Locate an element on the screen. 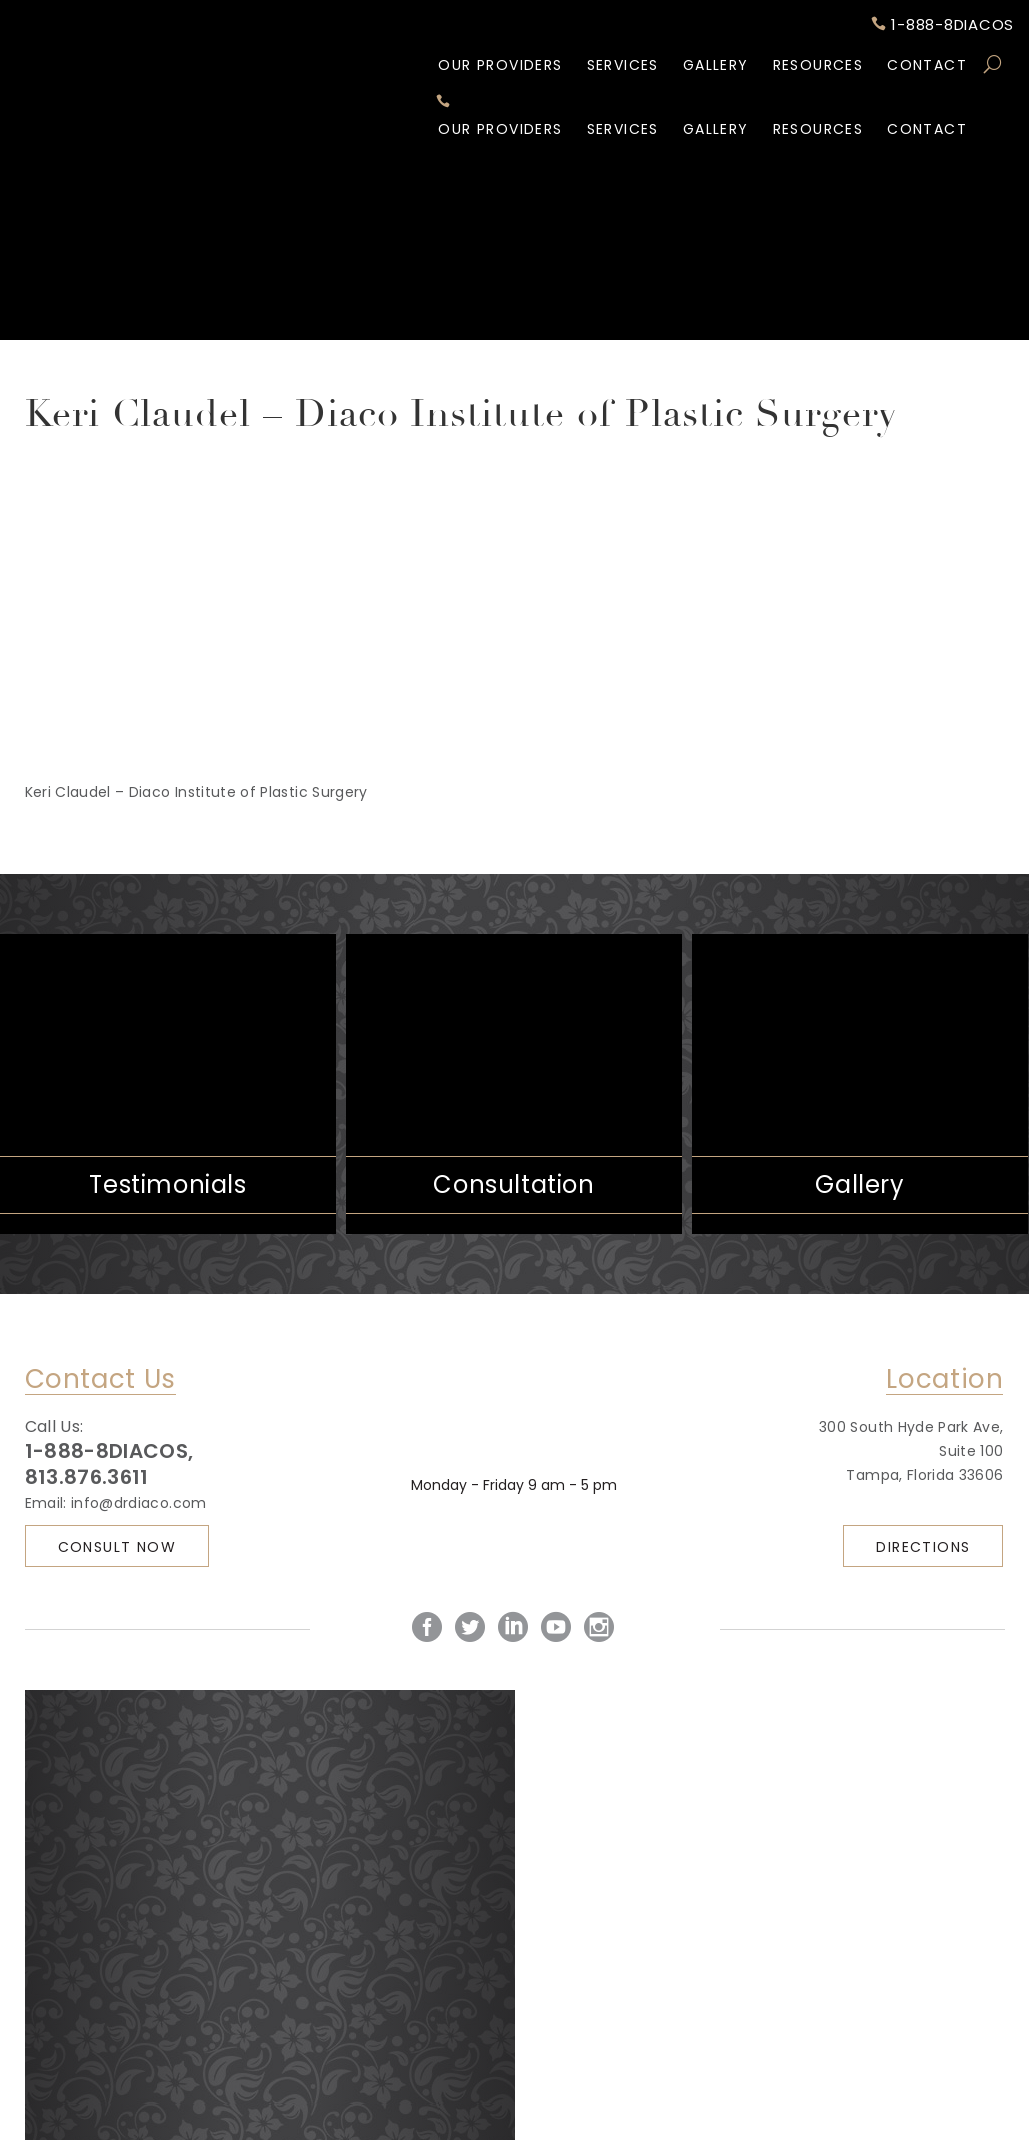  Contact is located at coordinates (927, 65).